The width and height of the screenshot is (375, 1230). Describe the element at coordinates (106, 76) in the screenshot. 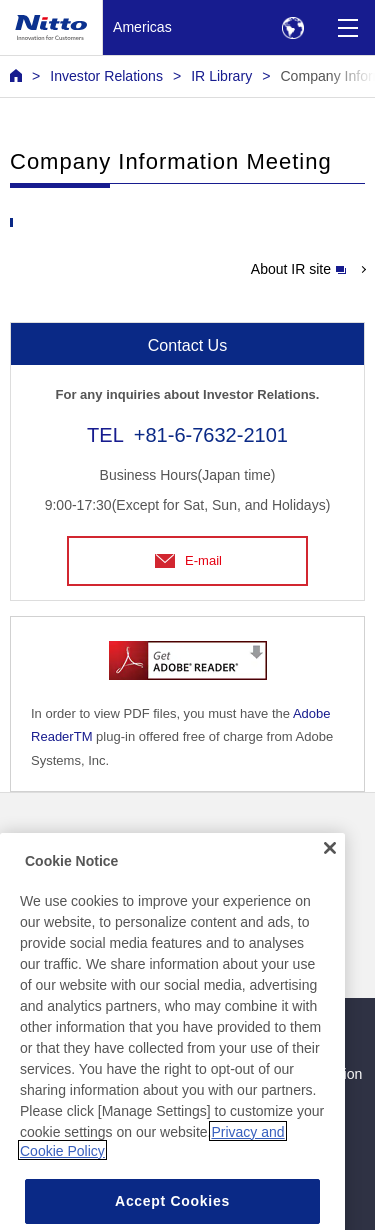

I see `Investor Relations` at that location.